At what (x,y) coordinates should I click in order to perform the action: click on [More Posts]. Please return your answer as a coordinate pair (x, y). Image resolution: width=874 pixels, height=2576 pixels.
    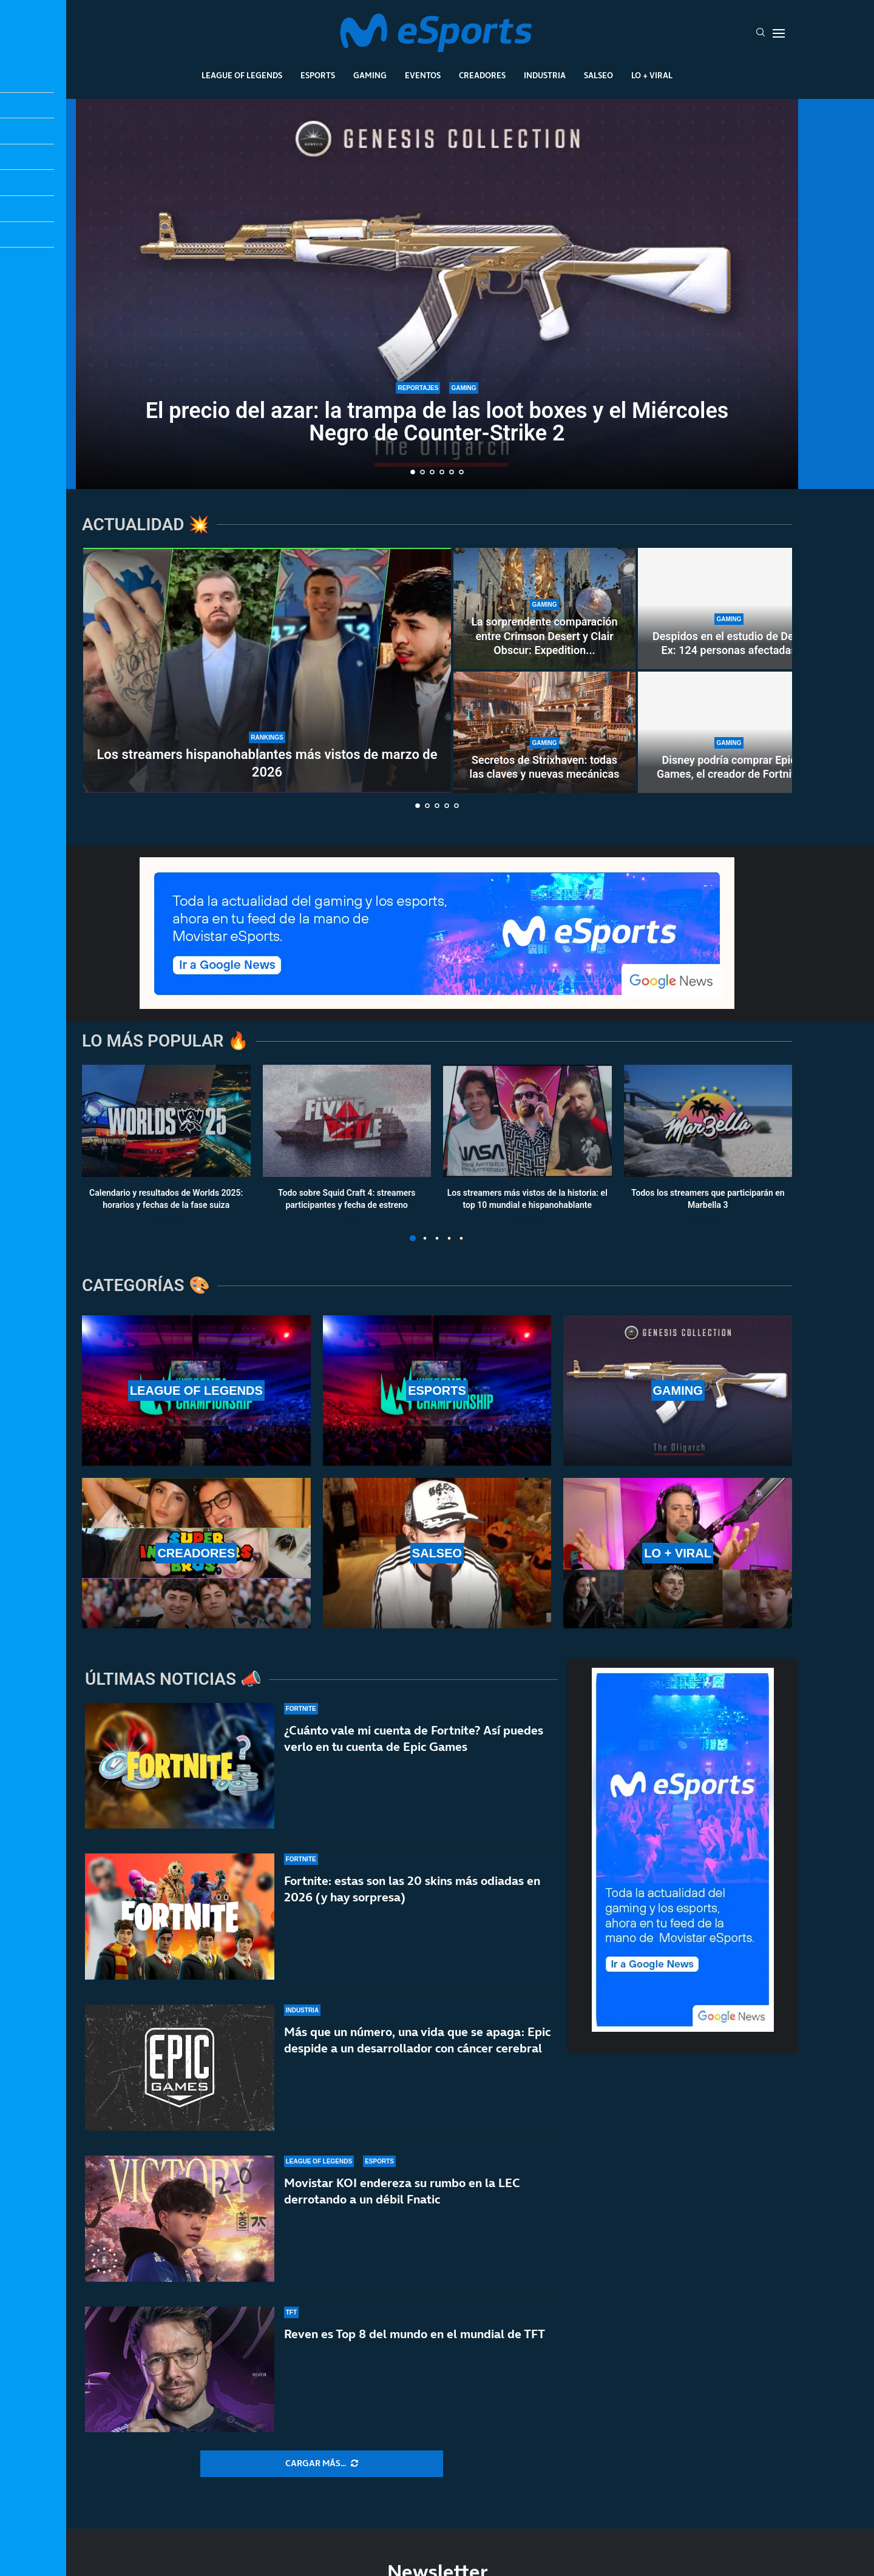
    Looking at the image, I should click on (321, 2463).